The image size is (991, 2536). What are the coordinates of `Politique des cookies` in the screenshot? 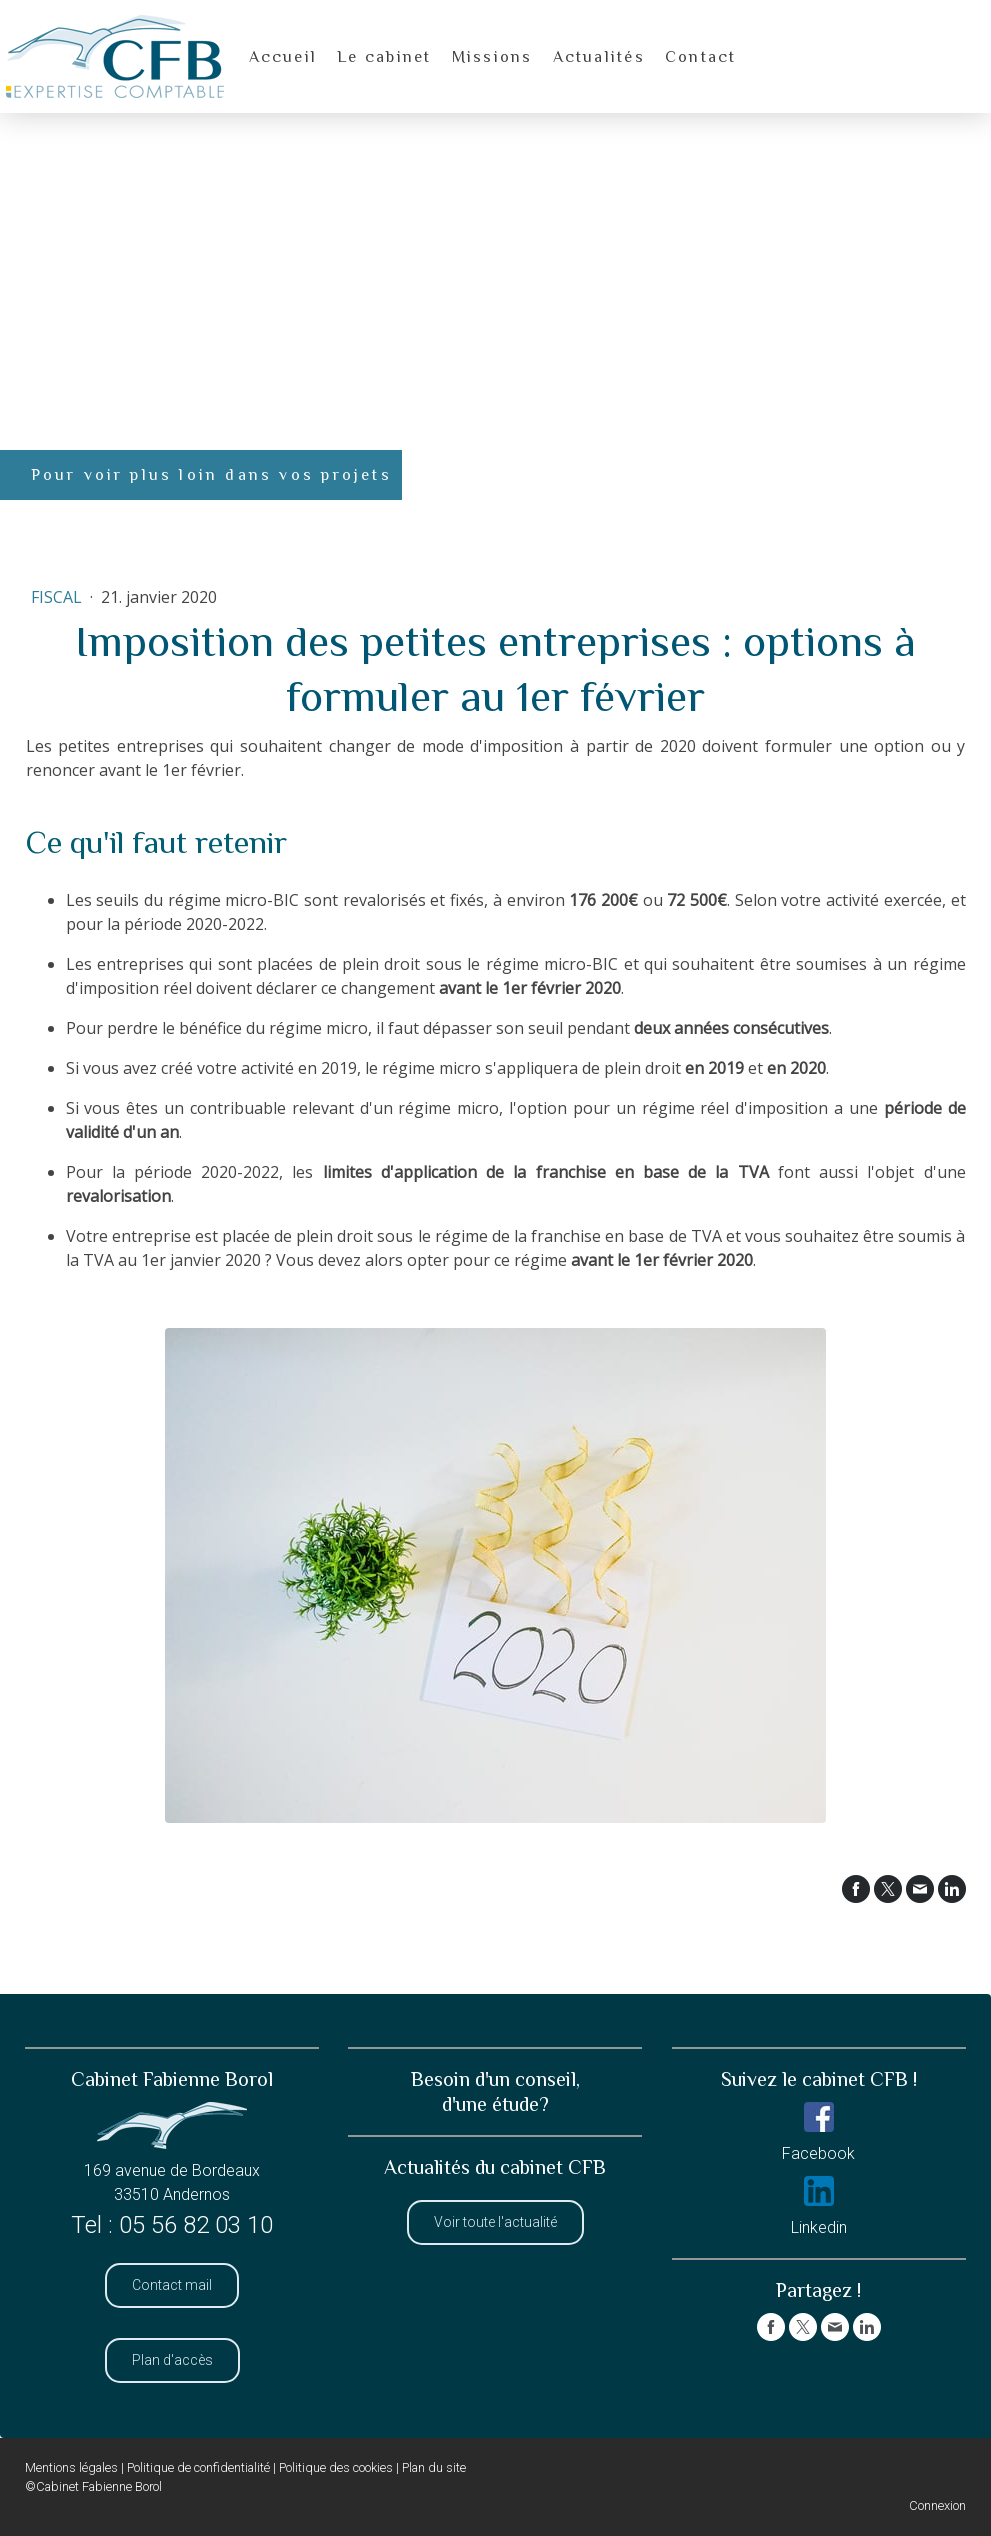 It's located at (336, 2467).